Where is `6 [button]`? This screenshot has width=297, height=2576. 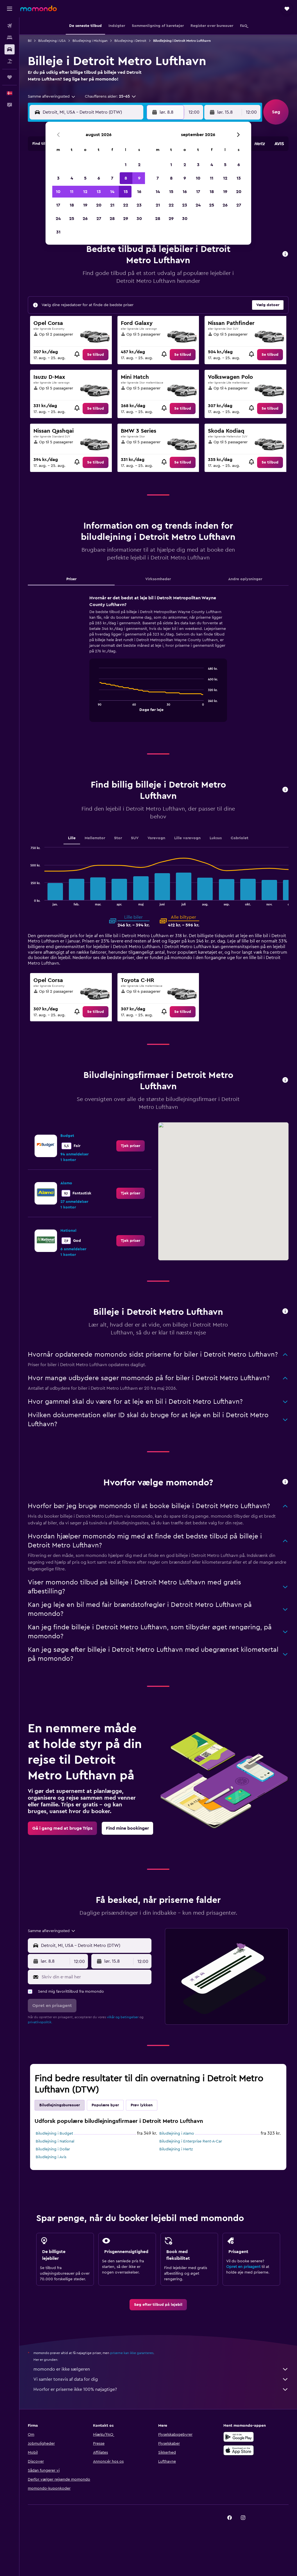 6 [button] is located at coordinates (99, 178).